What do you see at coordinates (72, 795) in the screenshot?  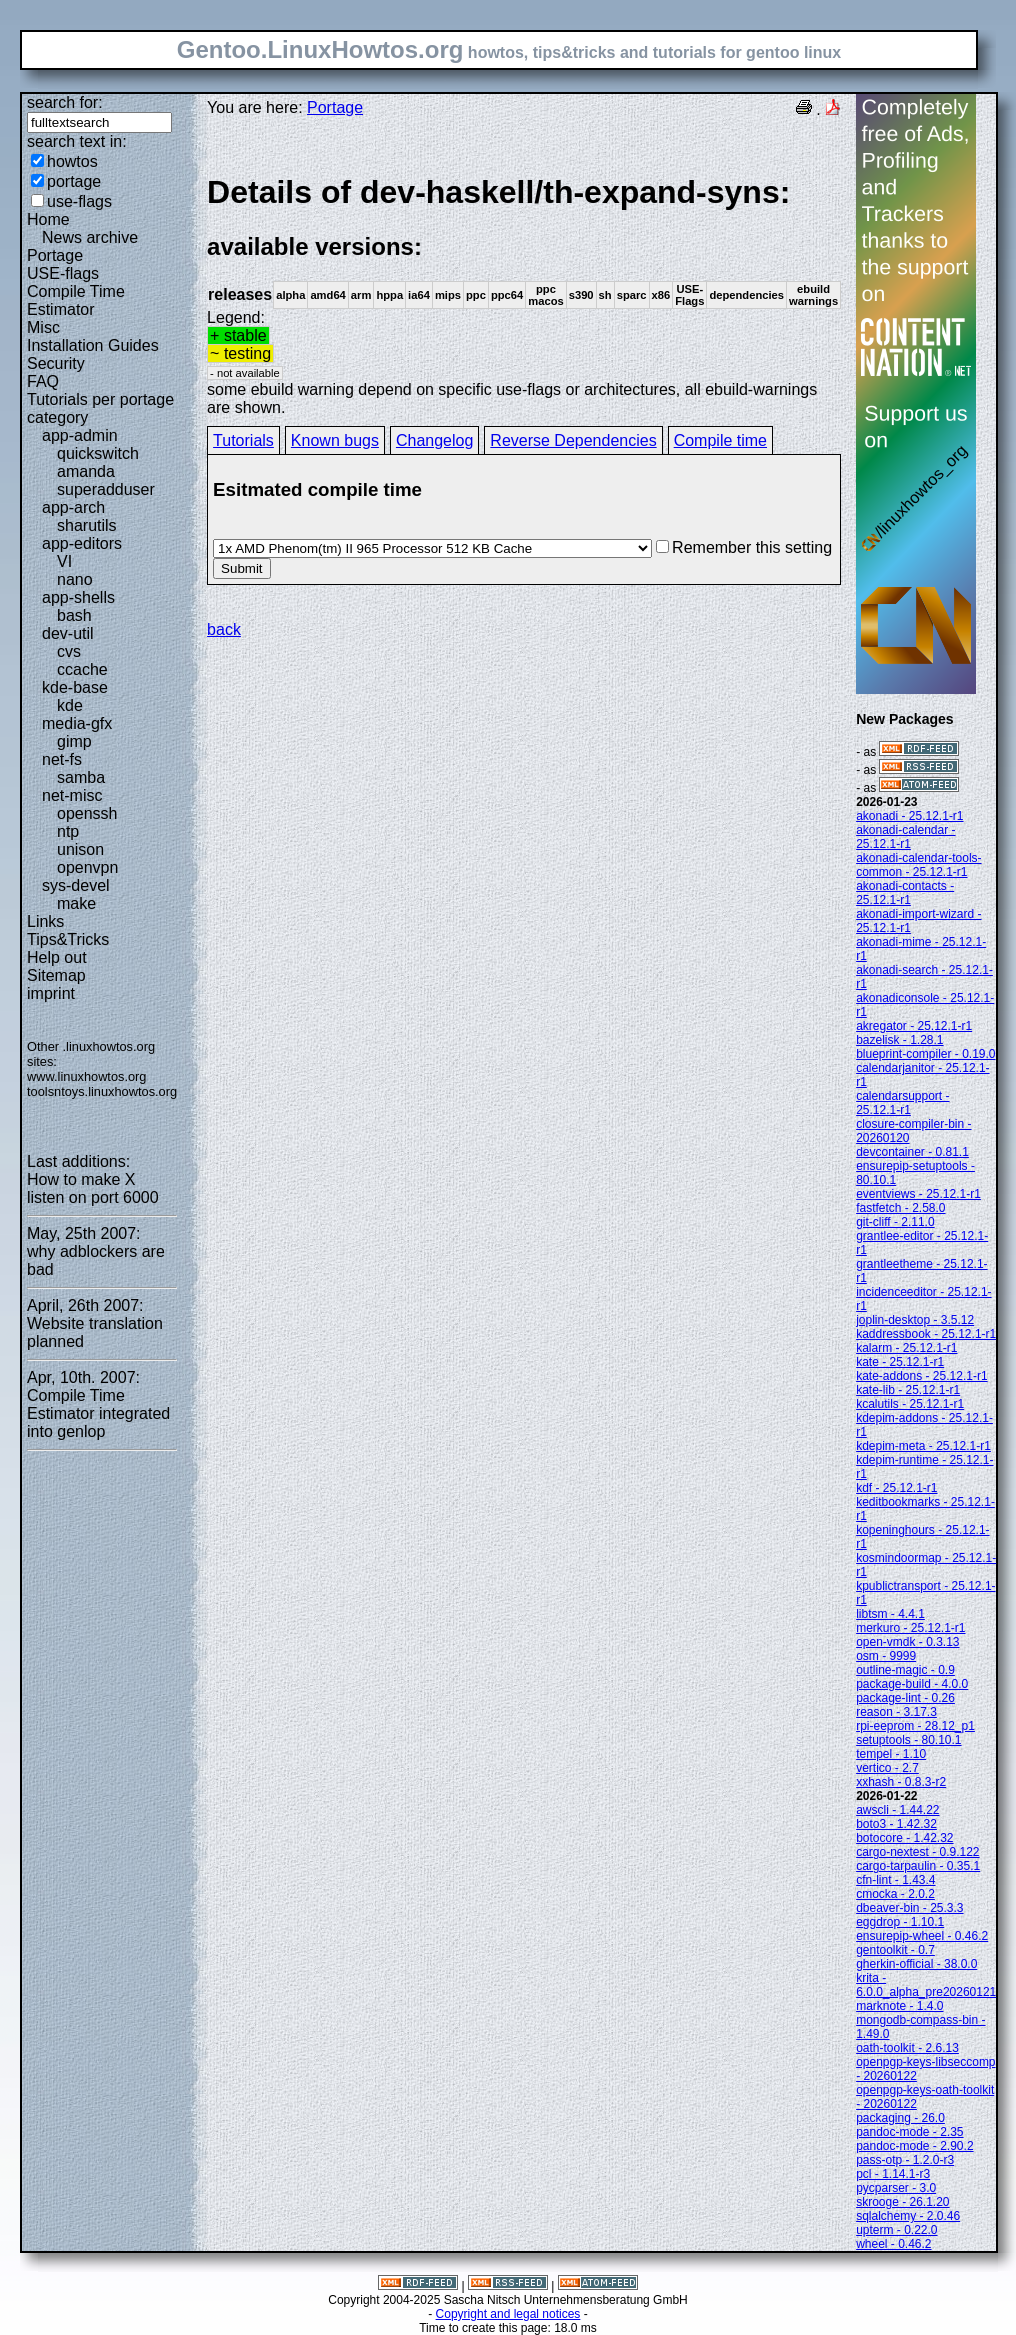 I see `net-misc` at bounding box center [72, 795].